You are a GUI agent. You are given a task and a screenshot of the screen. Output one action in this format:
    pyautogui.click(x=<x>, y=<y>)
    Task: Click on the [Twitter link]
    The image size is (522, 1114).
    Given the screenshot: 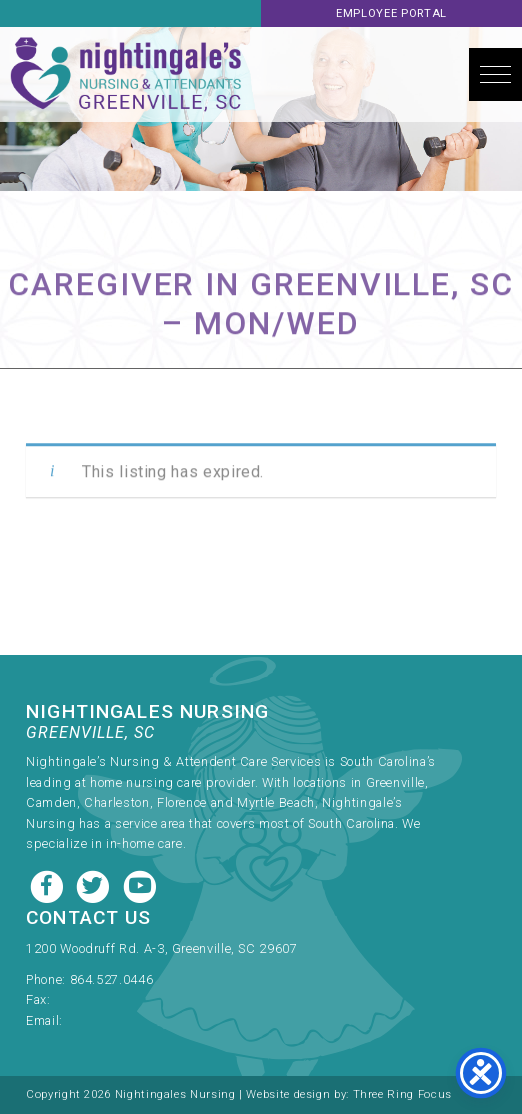 What is the action you would take?
    pyautogui.click(x=95, y=884)
    